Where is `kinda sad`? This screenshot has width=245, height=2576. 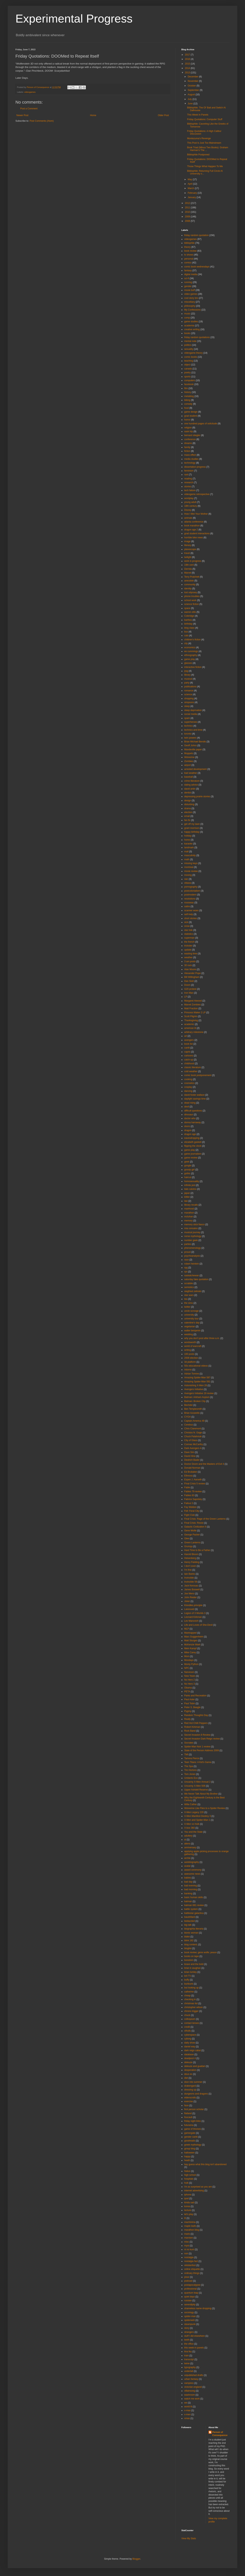 kinda sad is located at coordinates (189, 2202).